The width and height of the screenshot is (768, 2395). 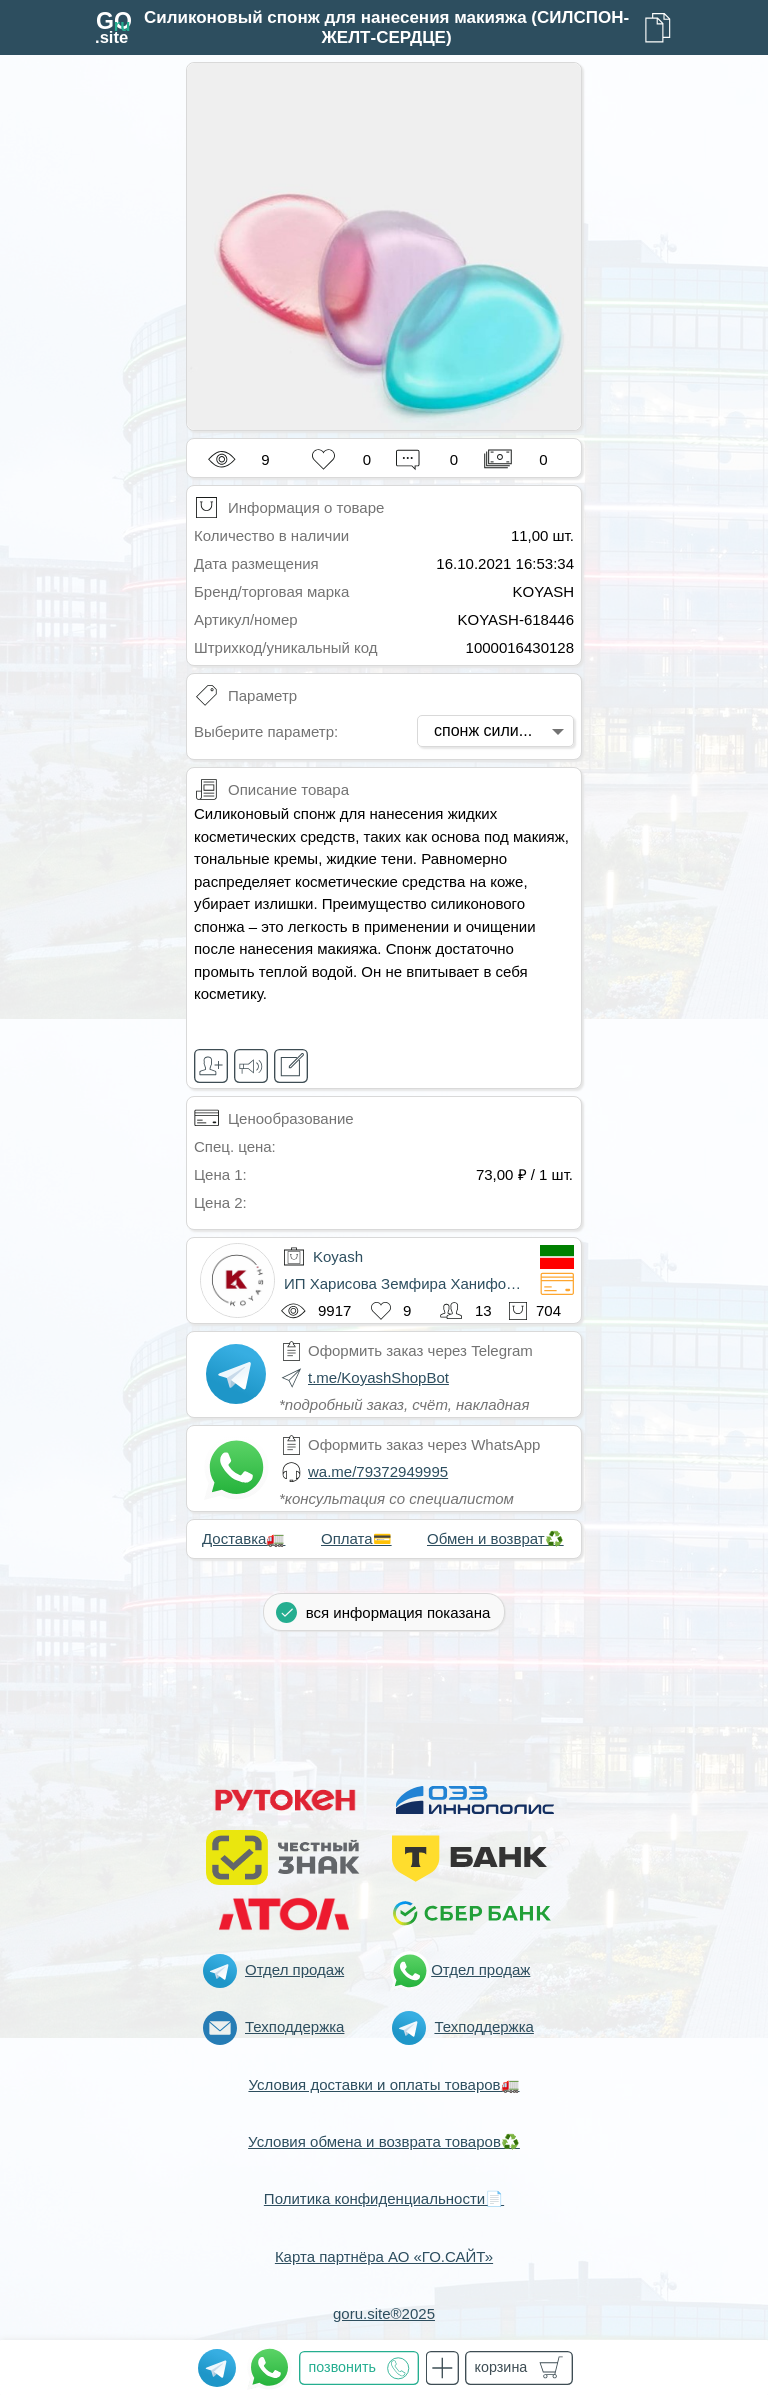 What do you see at coordinates (378, 1471) in the screenshot?
I see `wa.me/79372949995` at bounding box center [378, 1471].